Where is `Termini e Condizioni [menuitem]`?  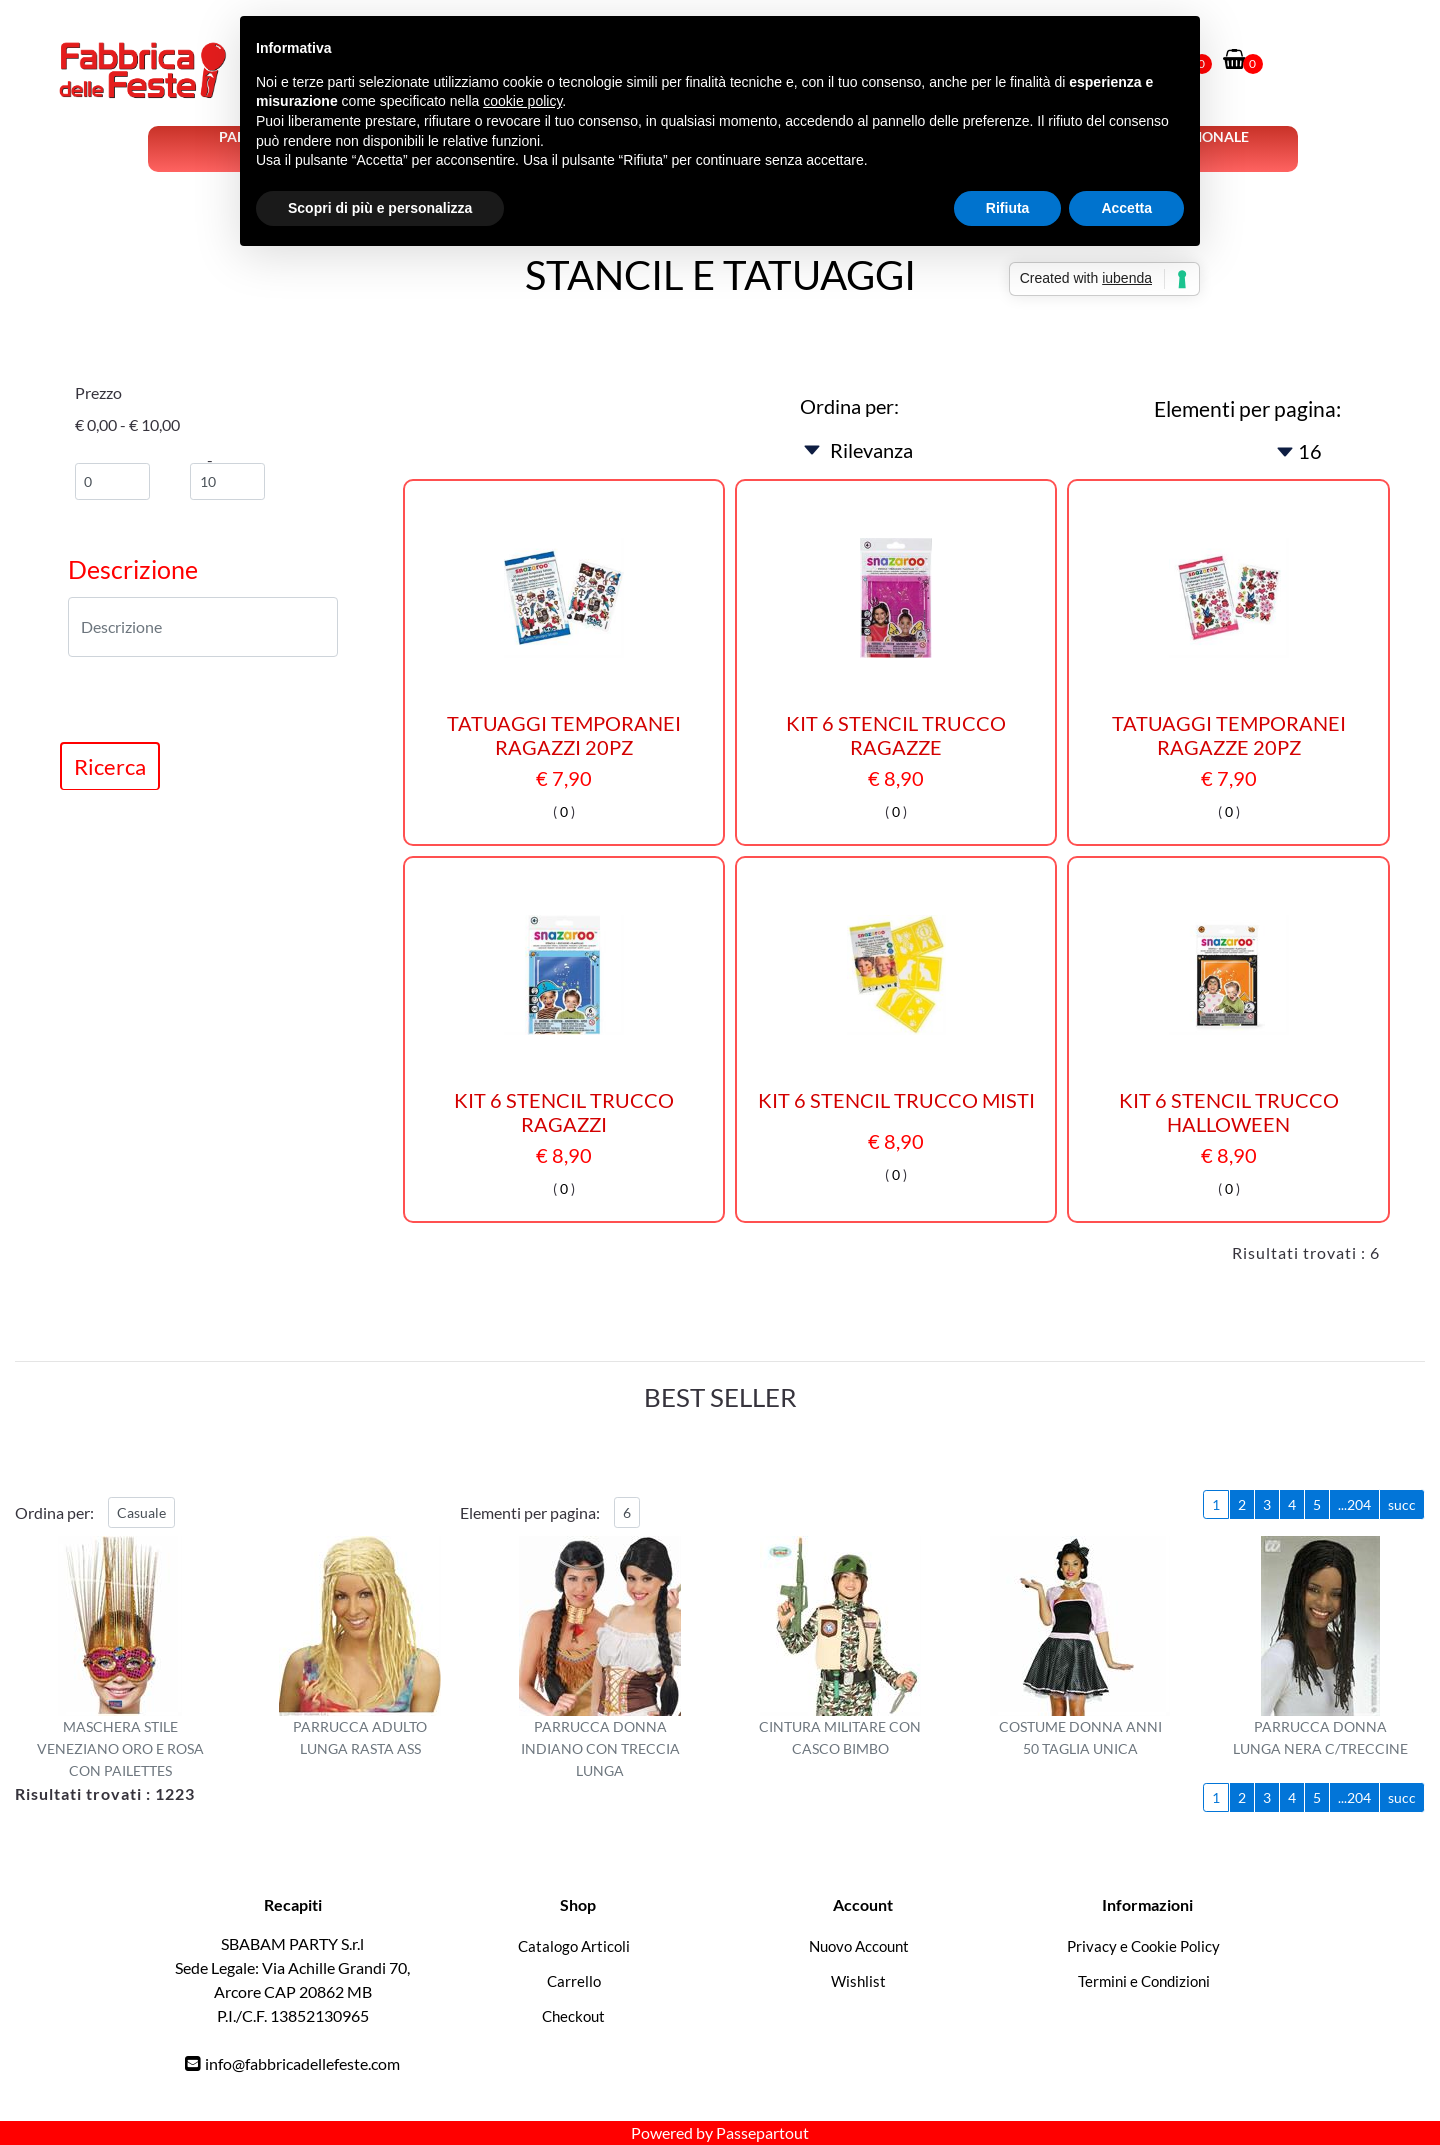 Termini e Condizioni [menuitem] is located at coordinates (1144, 1981).